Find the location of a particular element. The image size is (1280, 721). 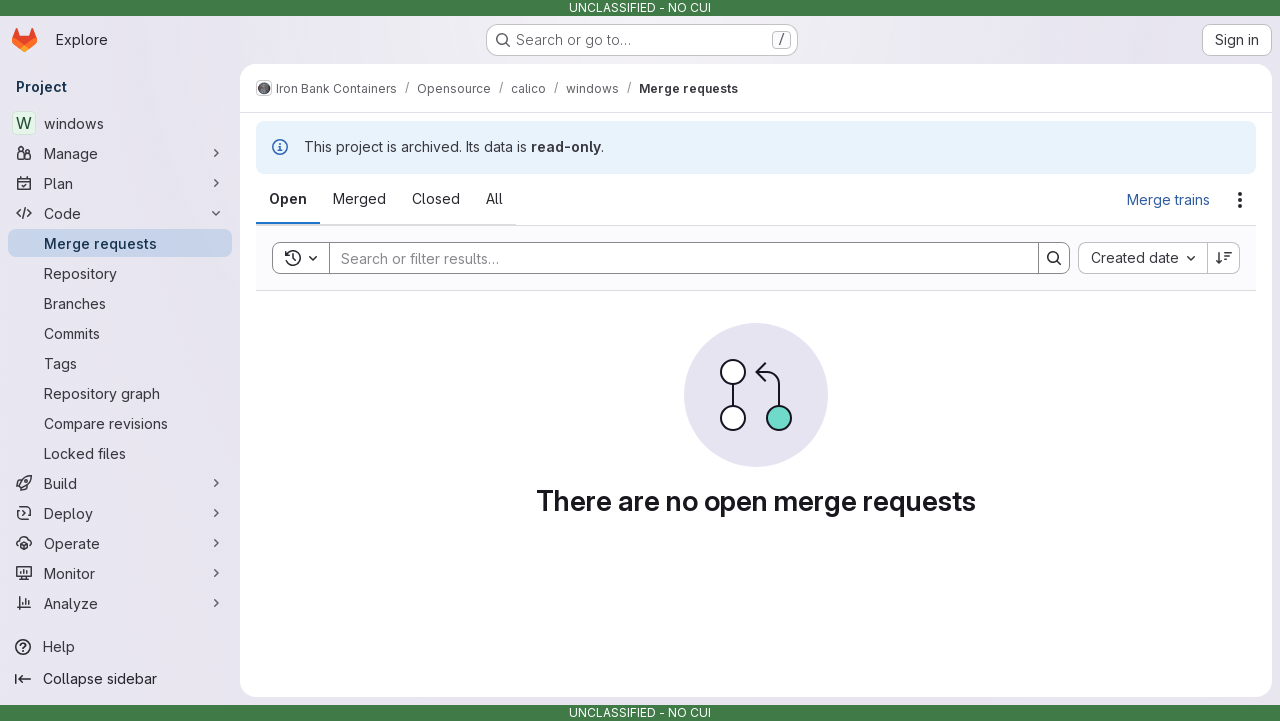

[Repository graph] is located at coordinates (120, 393).